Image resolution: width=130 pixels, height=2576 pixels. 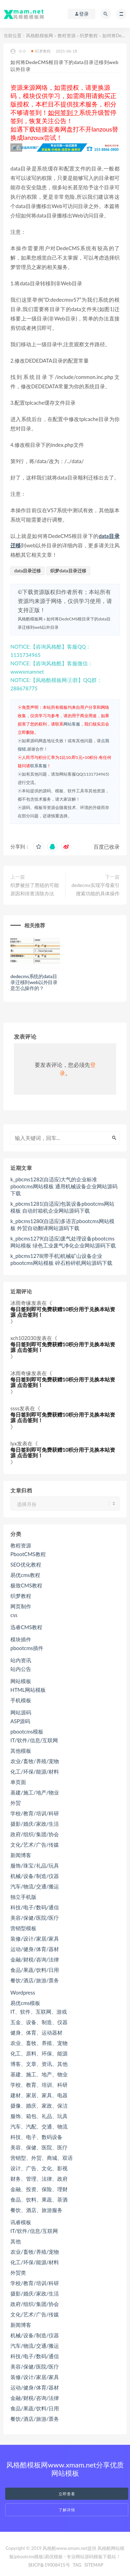 What do you see at coordinates (67, 2509) in the screenshot?
I see `了解详情` at bounding box center [67, 2509].